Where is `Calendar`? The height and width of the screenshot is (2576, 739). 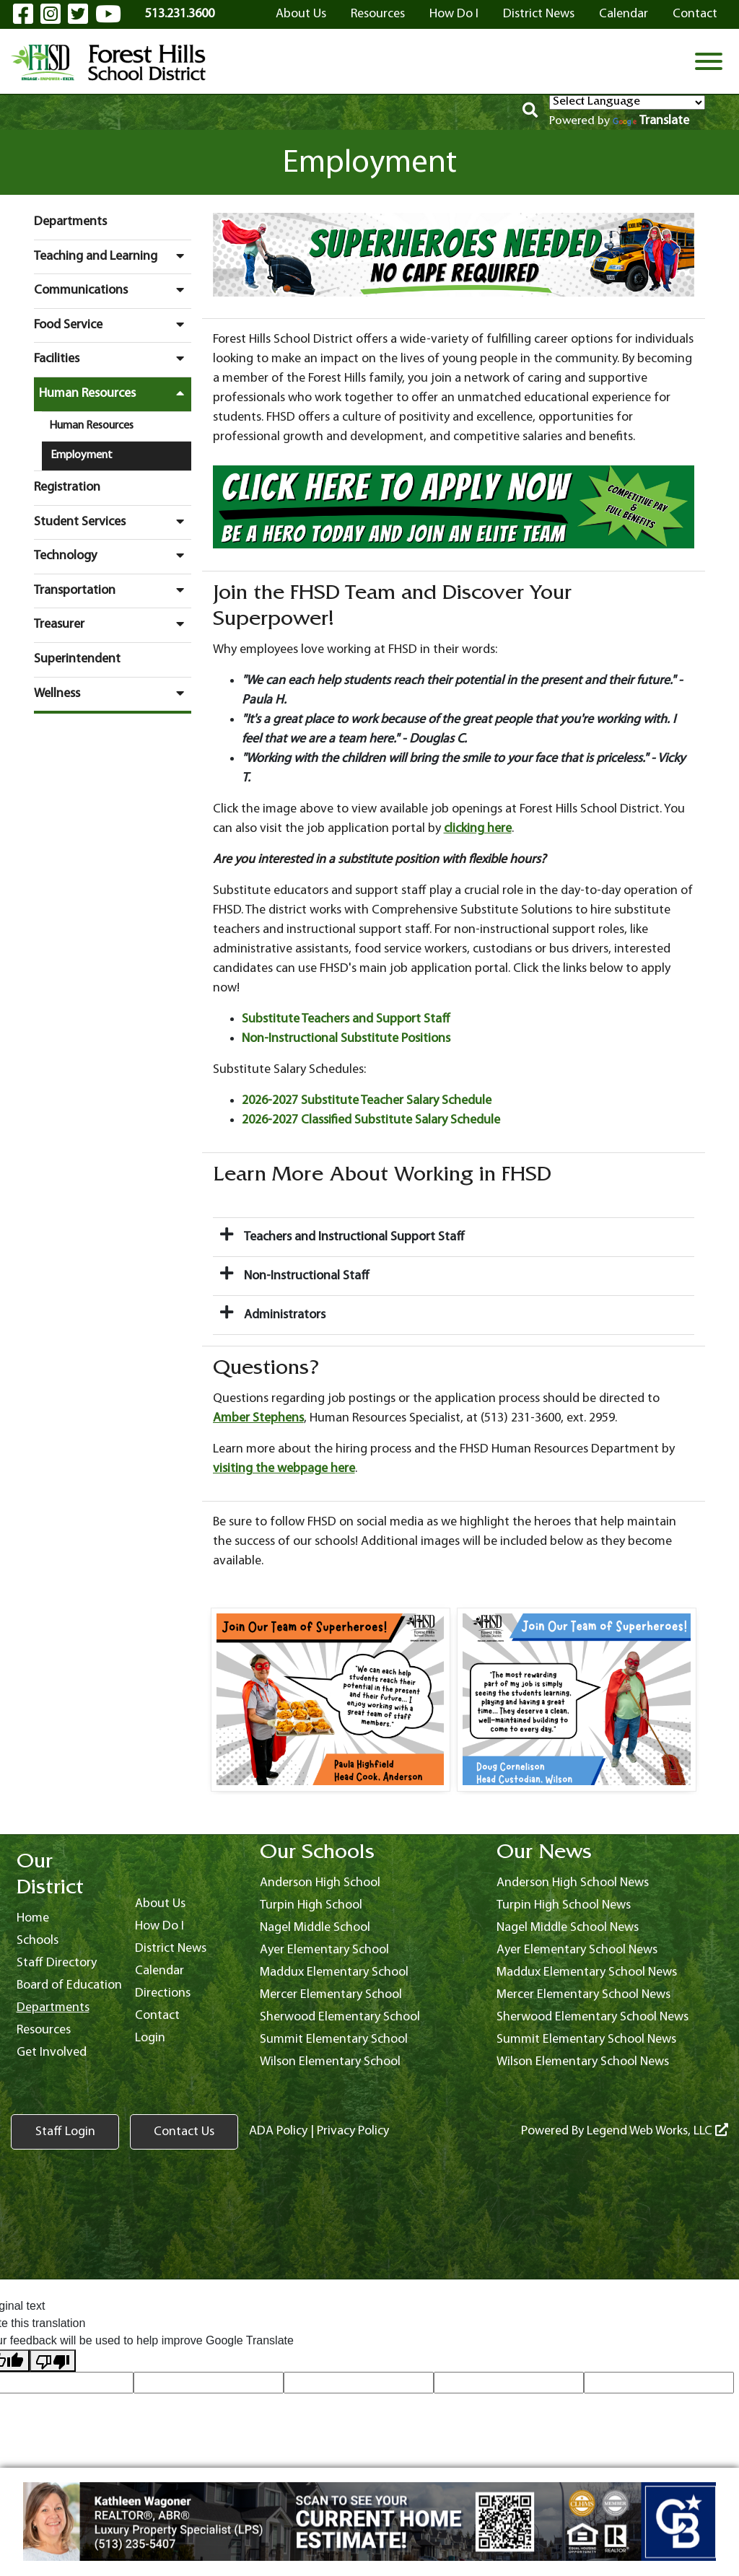
Calendar is located at coordinates (623, 14).